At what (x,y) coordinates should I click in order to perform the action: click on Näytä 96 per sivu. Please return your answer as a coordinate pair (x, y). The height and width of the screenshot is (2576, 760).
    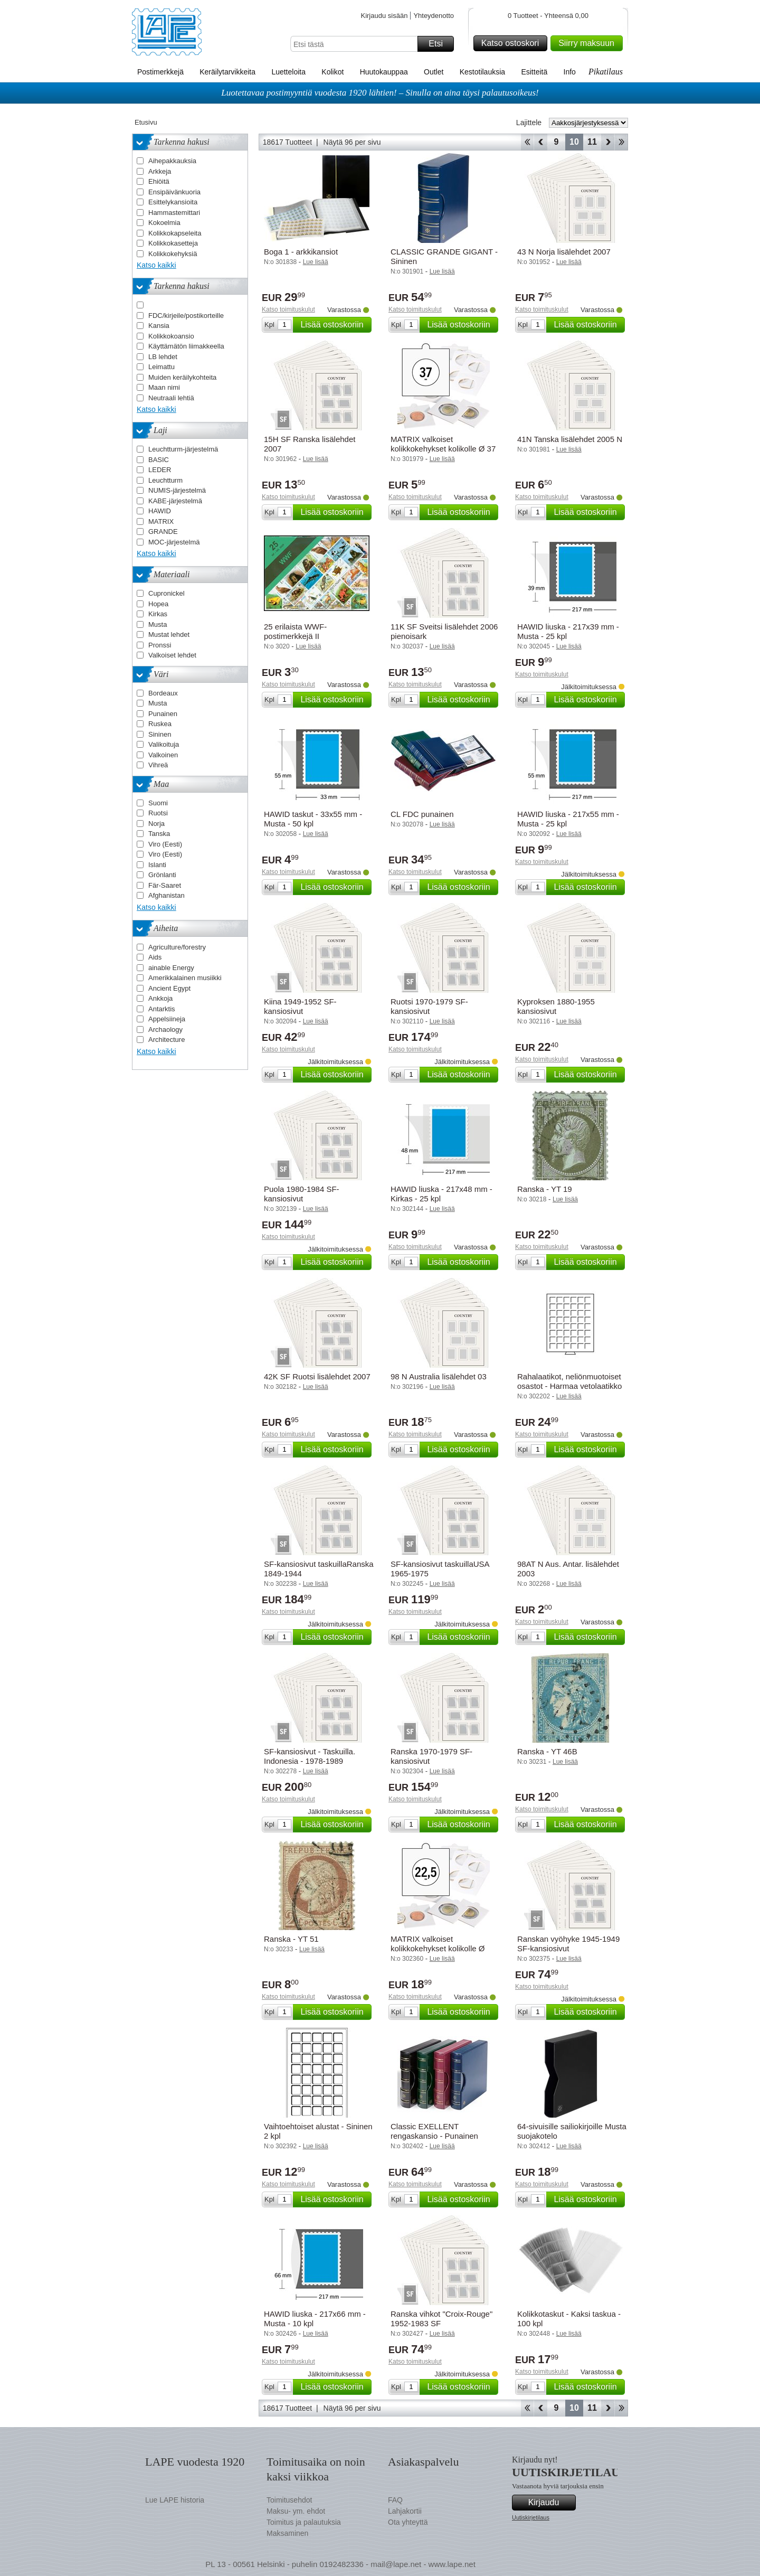
    Looking at the image, I should click on (352, 142).